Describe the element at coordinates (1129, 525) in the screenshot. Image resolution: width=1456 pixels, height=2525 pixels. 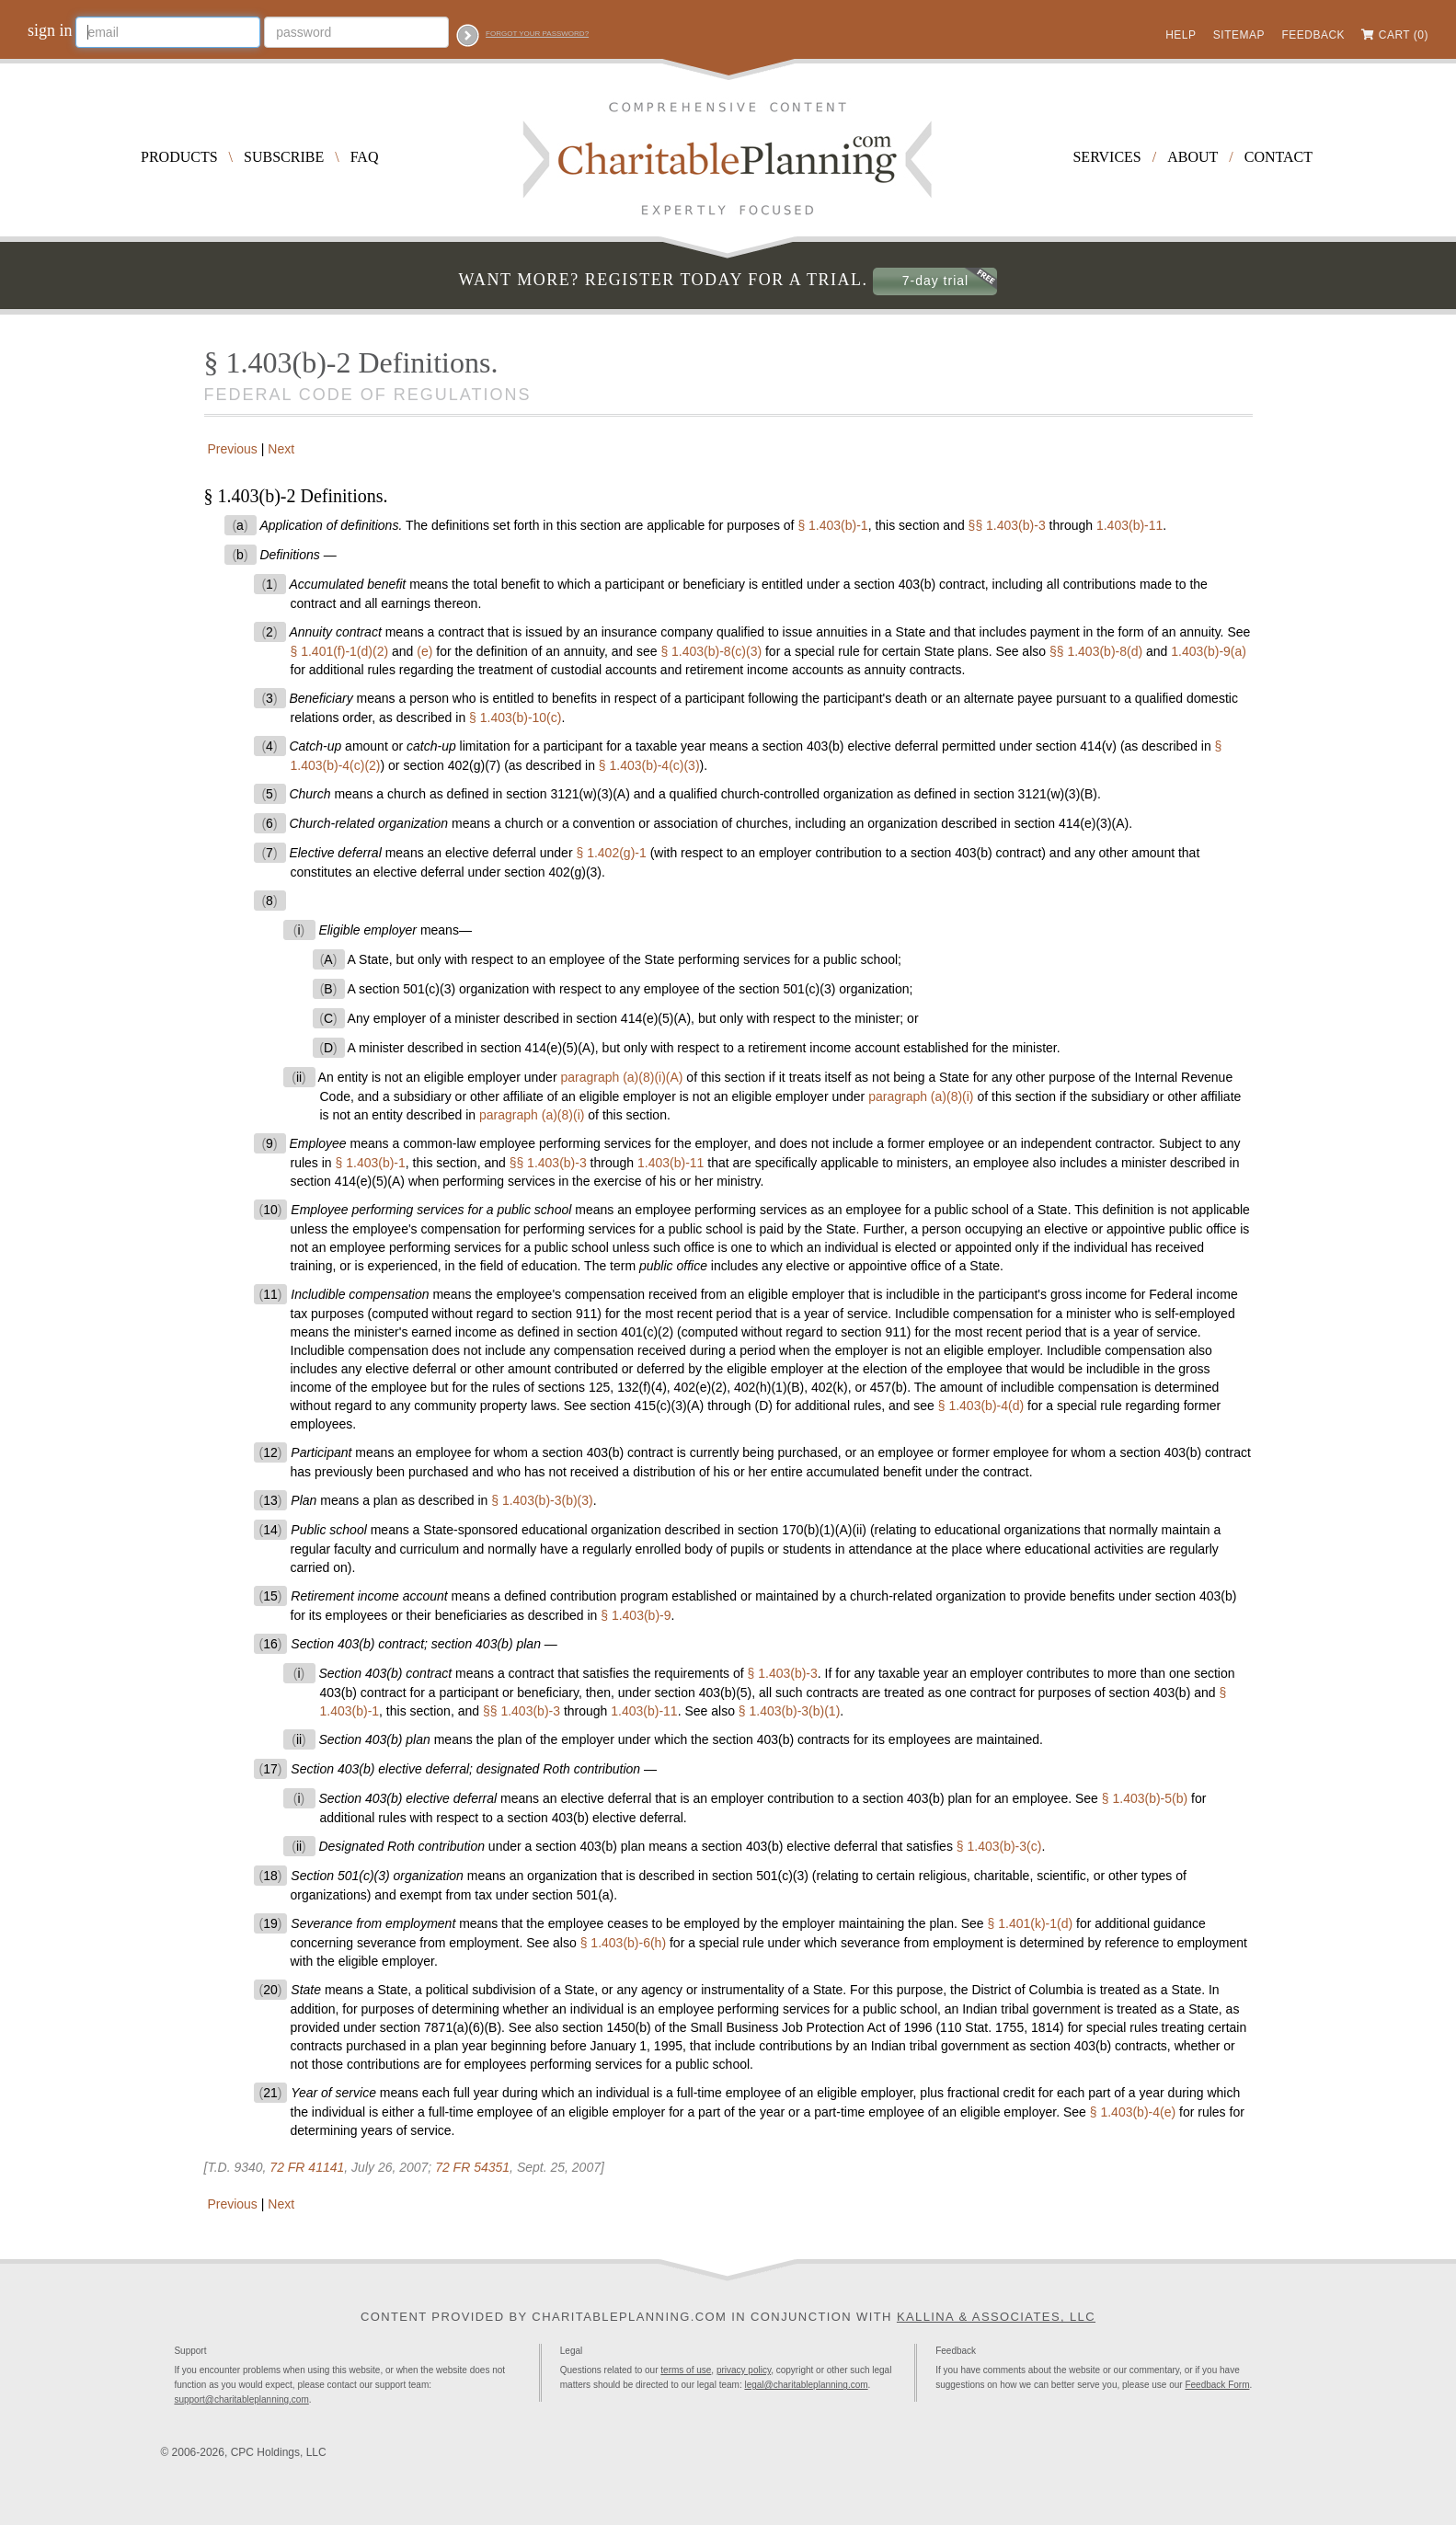
I see `1.403(b)-11` at that location.